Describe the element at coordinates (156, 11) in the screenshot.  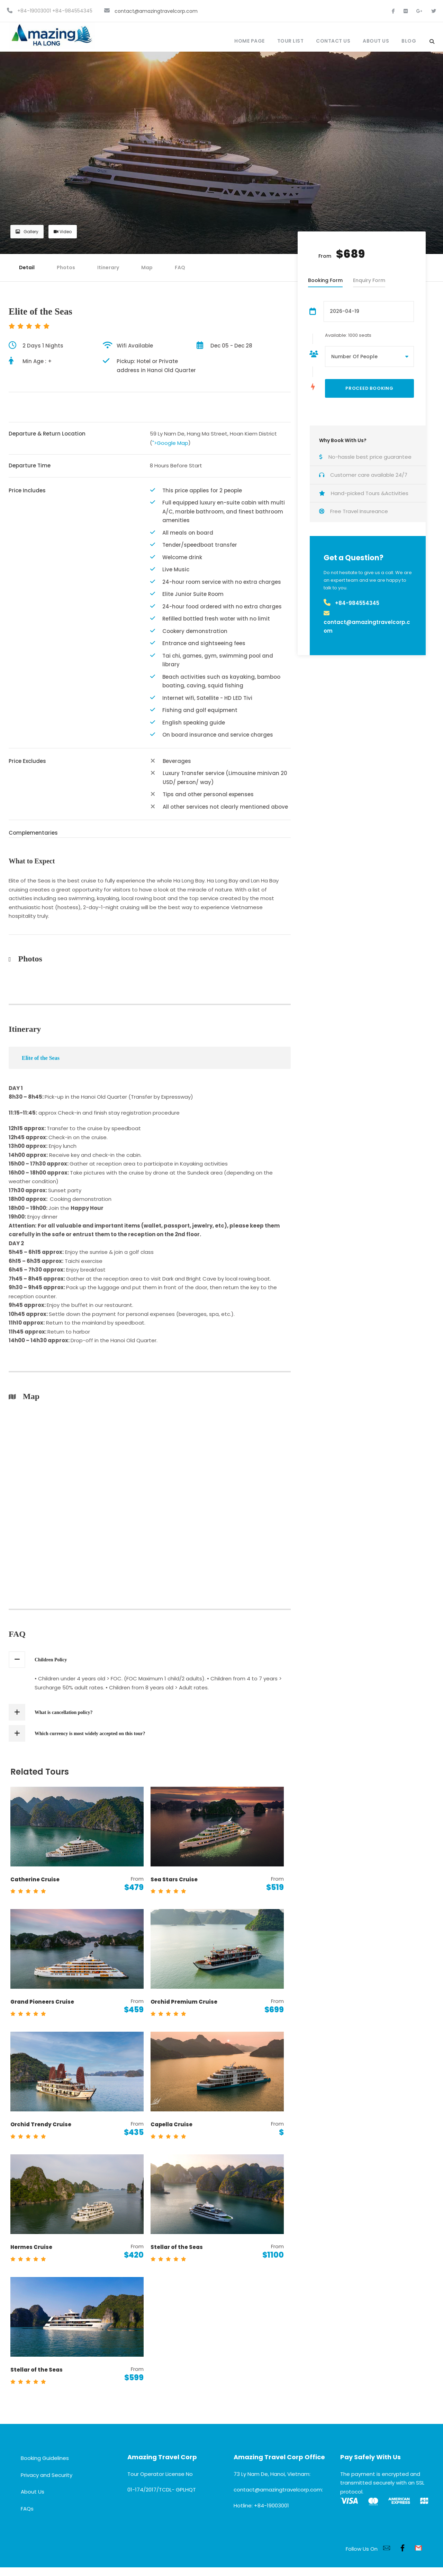
I see `contact@amazingtravelcorp.com` at that location.